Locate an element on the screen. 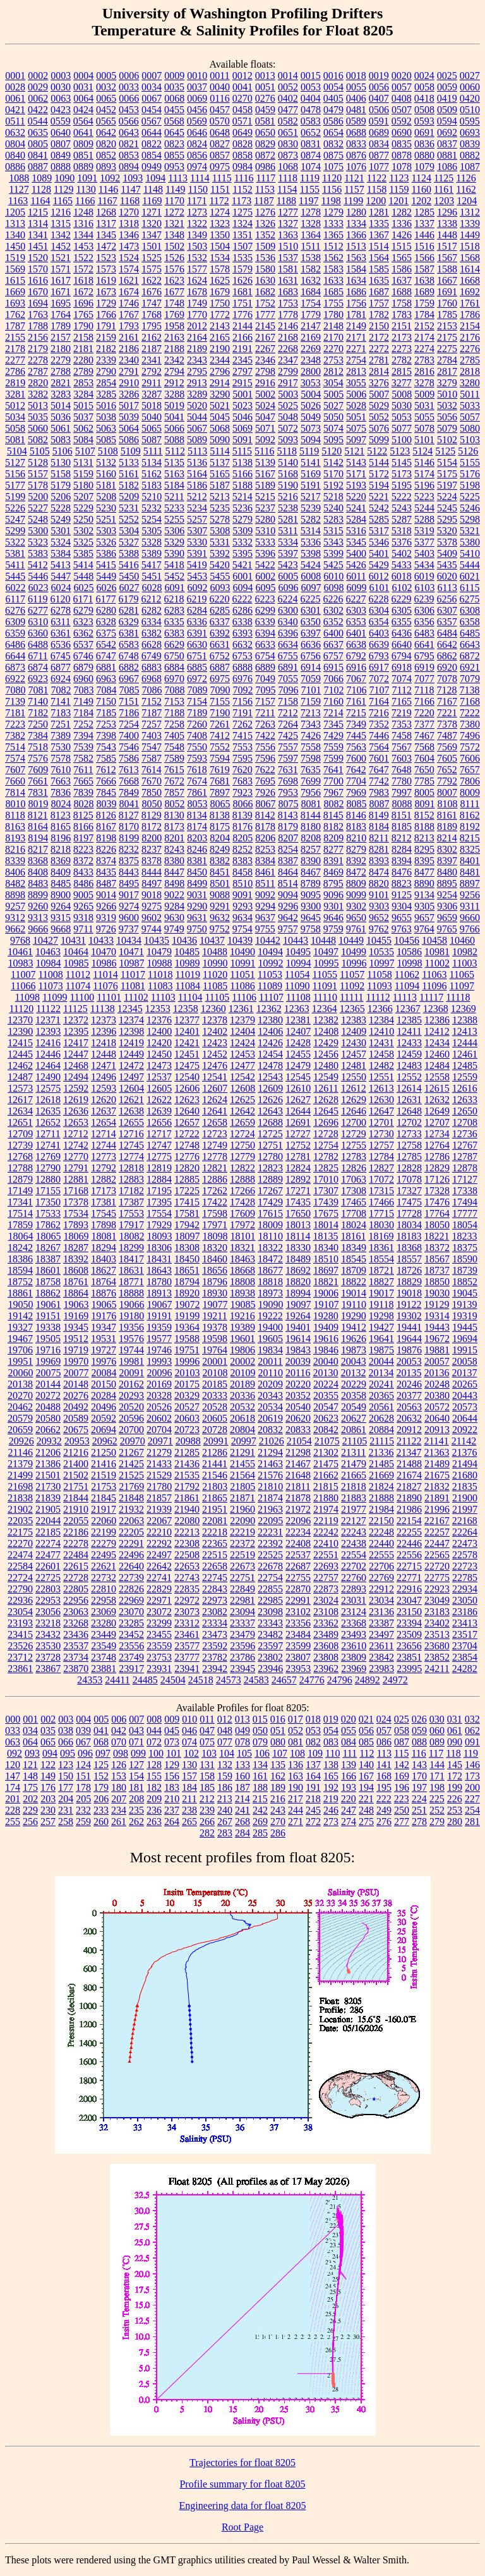 This screenshot has height=2576, width=485. 12543 is located at coordinates (270, 1076).